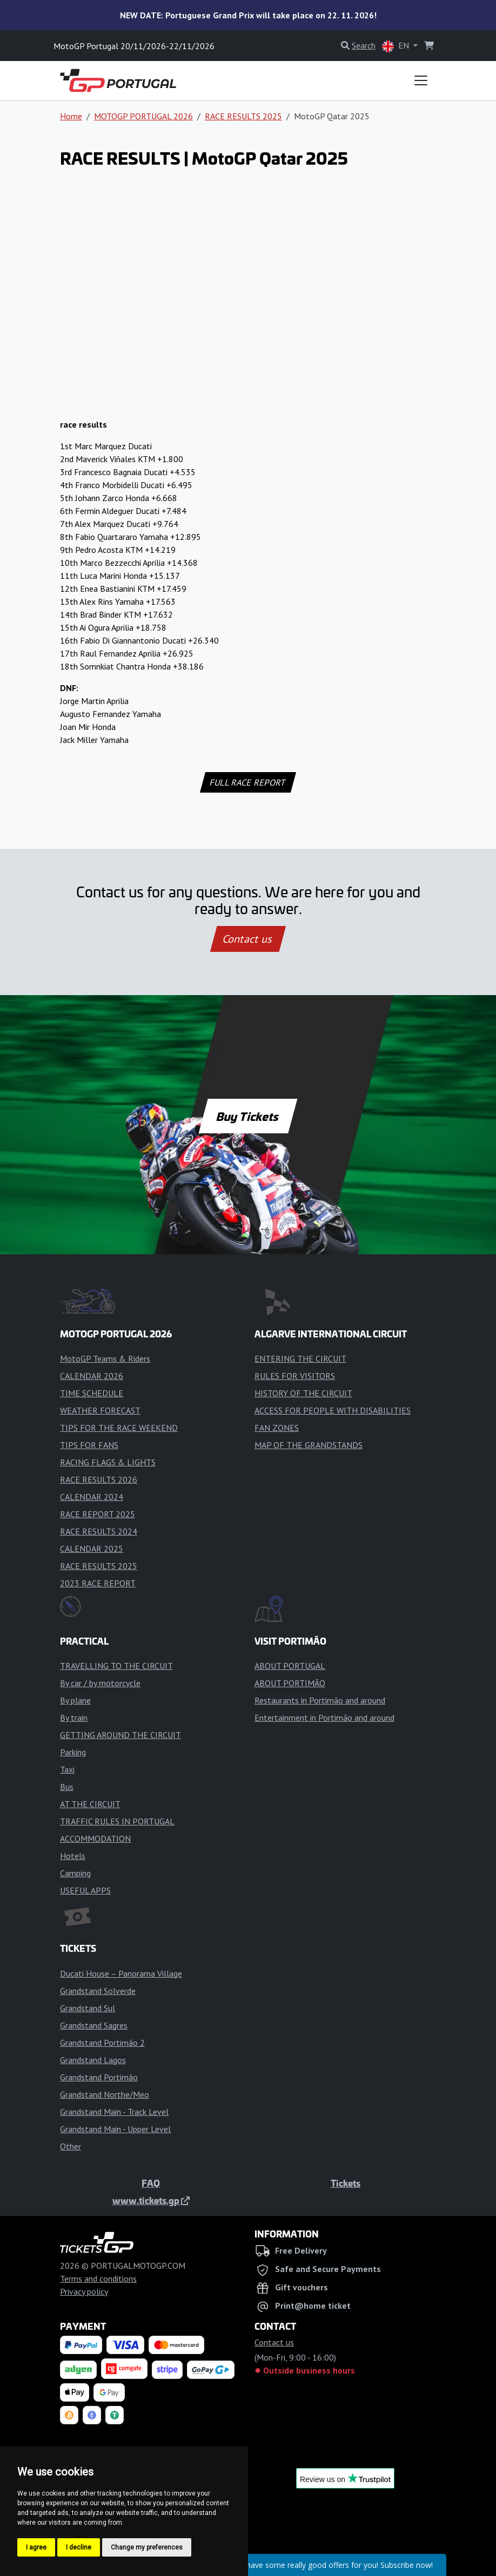 The width and height of the screenshot is (496, 2576). Describe the element at coordinates (91, 1375) in the screenshot. I see `CALENDAR 2026` at that location.